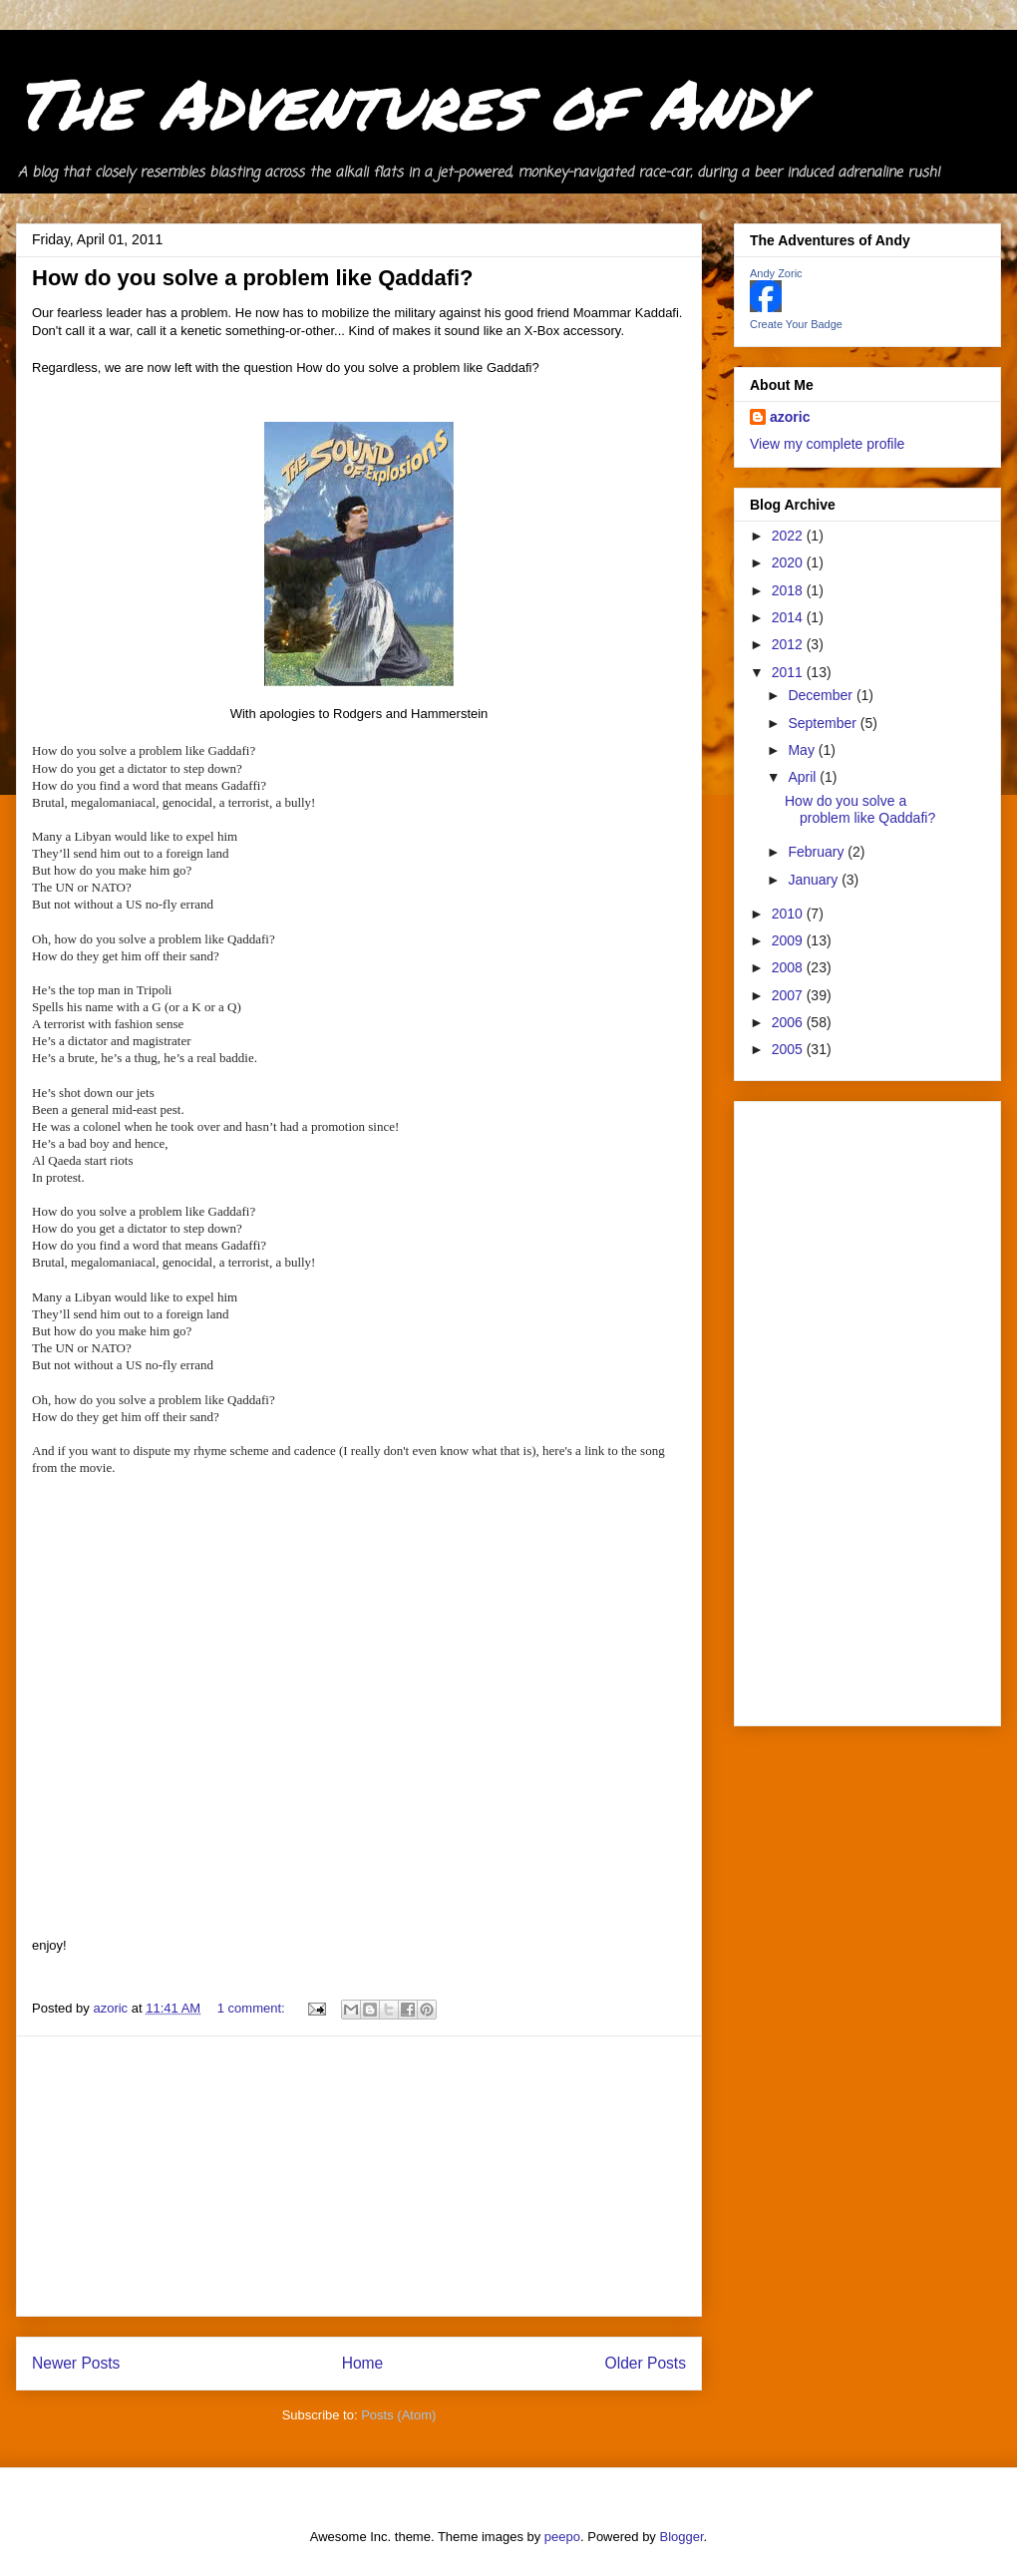  What do you see at coordinates (682, 2536) in the screenshot?
I see `Blogger` at bounding box center [682, 2536].